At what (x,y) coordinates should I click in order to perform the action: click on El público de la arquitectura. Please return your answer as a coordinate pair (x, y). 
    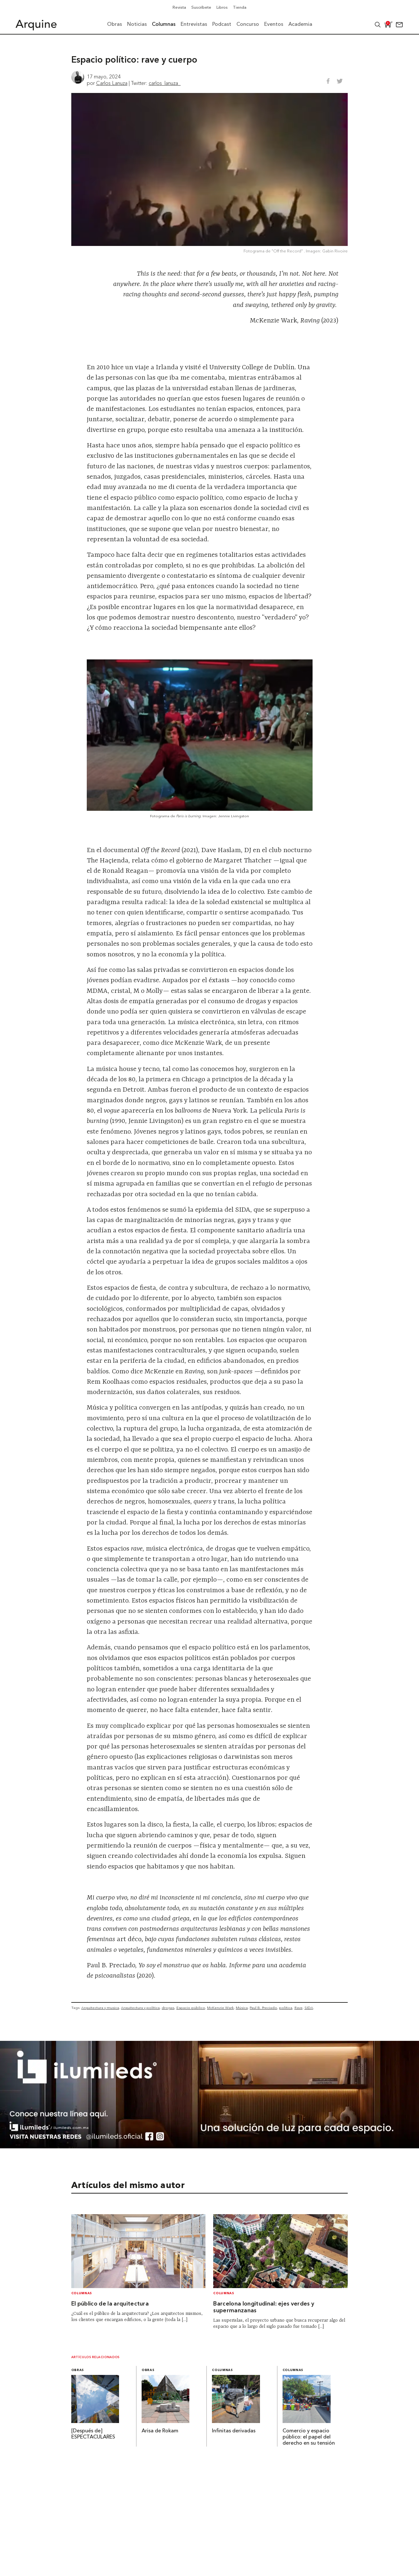
    Looking at the image, I should click on (110, 2304).